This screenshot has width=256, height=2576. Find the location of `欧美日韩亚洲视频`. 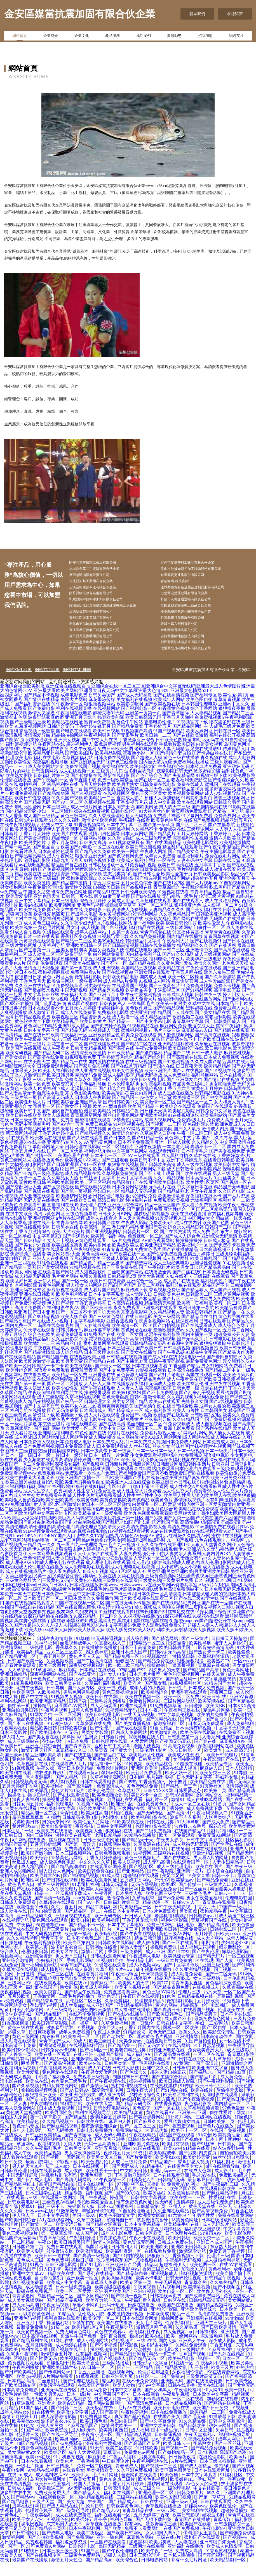

欧美日韩亚洲视频 is located at coordinates (143, 861).